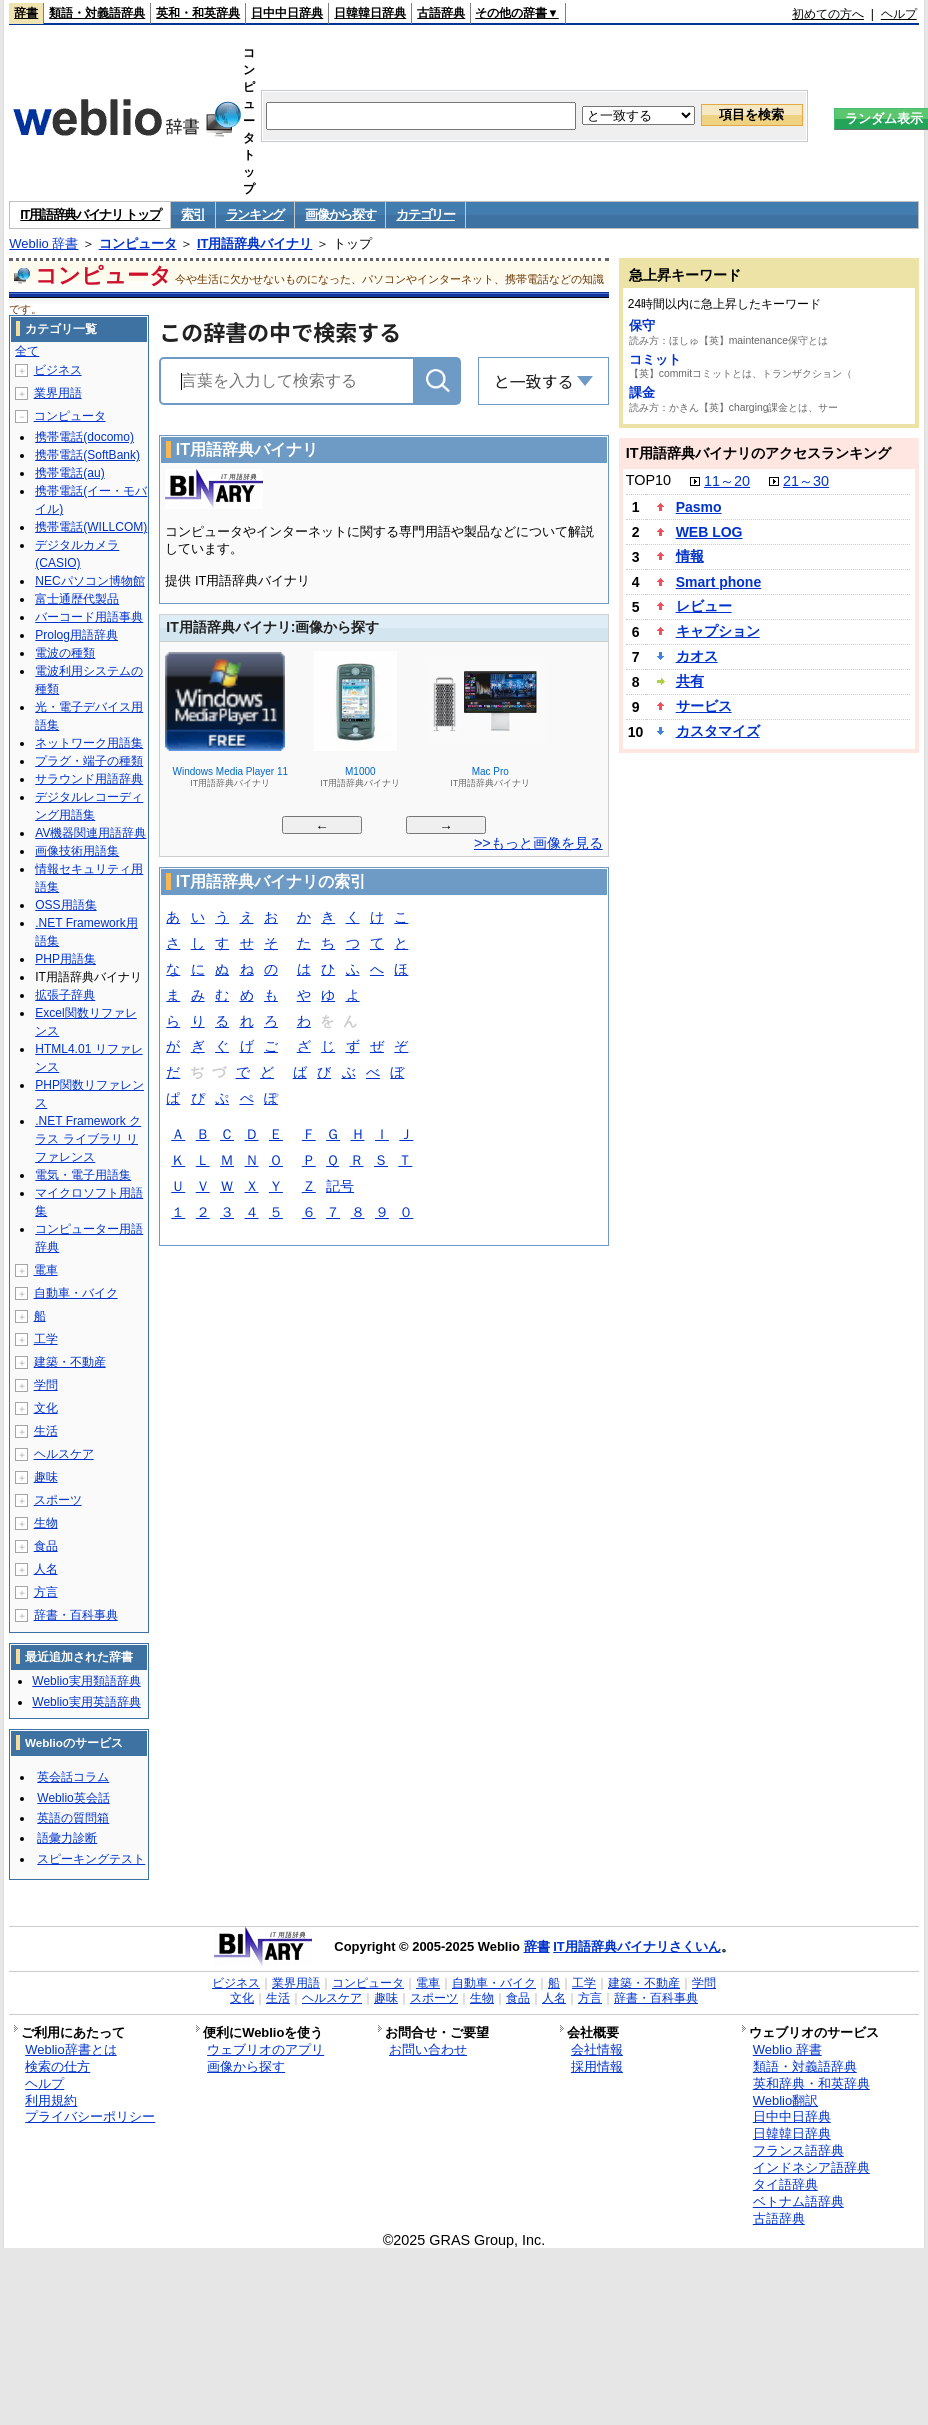 The width and height of the screenshot is (928, 2425). I want to click on お問い合わせ, so click(428, 2049).